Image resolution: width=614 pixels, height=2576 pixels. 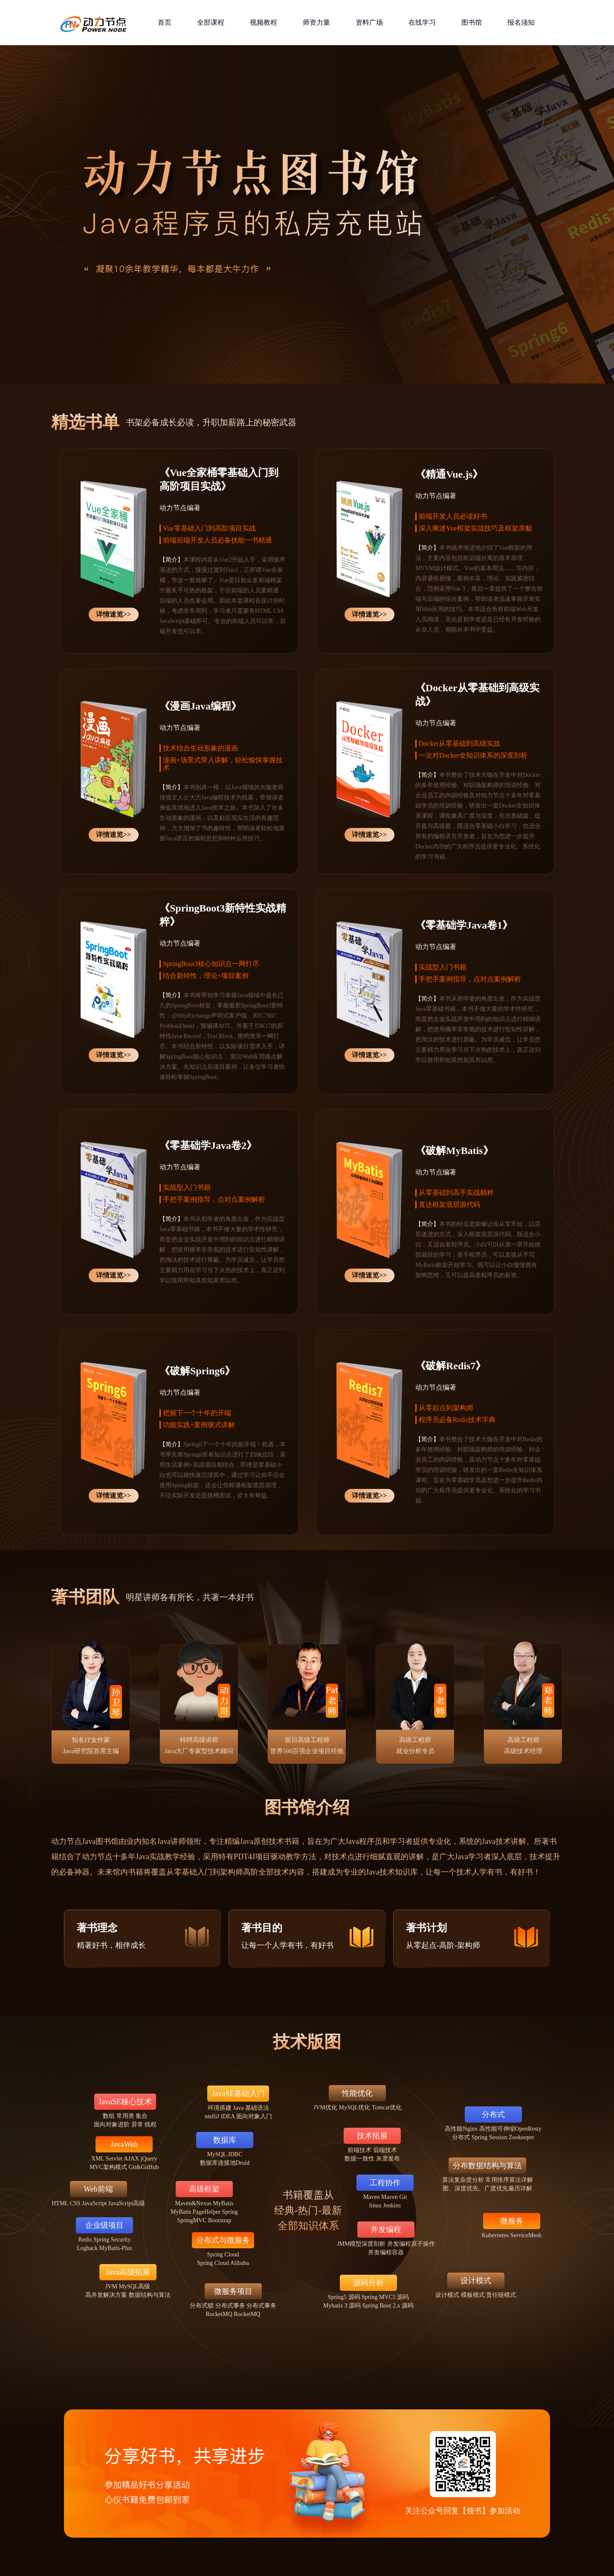 What do you see at coordinates (316, 22) in the screenshot?
I see `师资力量` at bounding box center [316, 22].